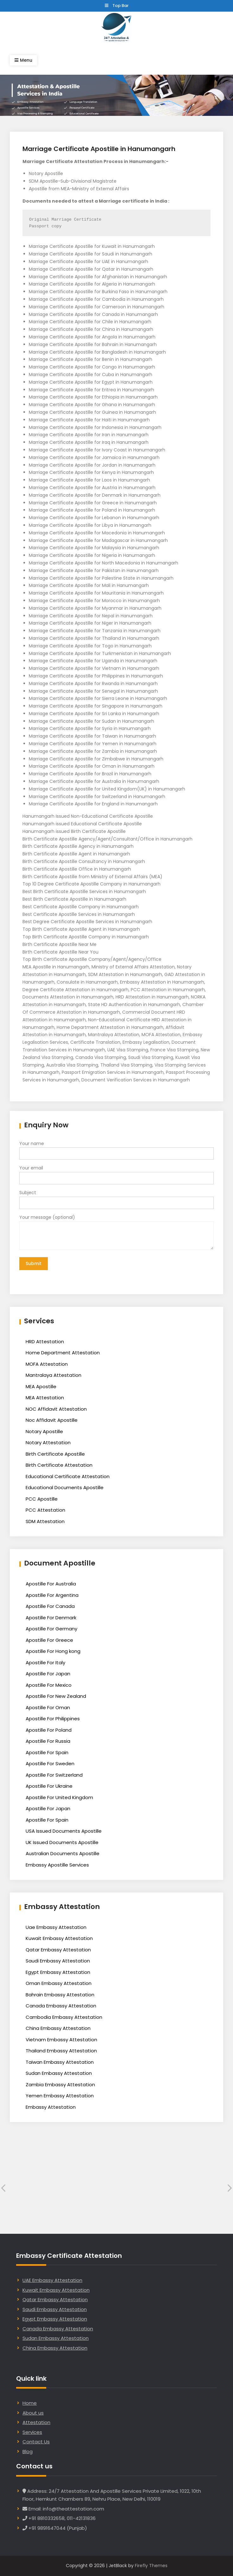  Describe the element at coordinates (52, 2280) in the screenshot. I see `UAE Embassy Attestation` at that location.